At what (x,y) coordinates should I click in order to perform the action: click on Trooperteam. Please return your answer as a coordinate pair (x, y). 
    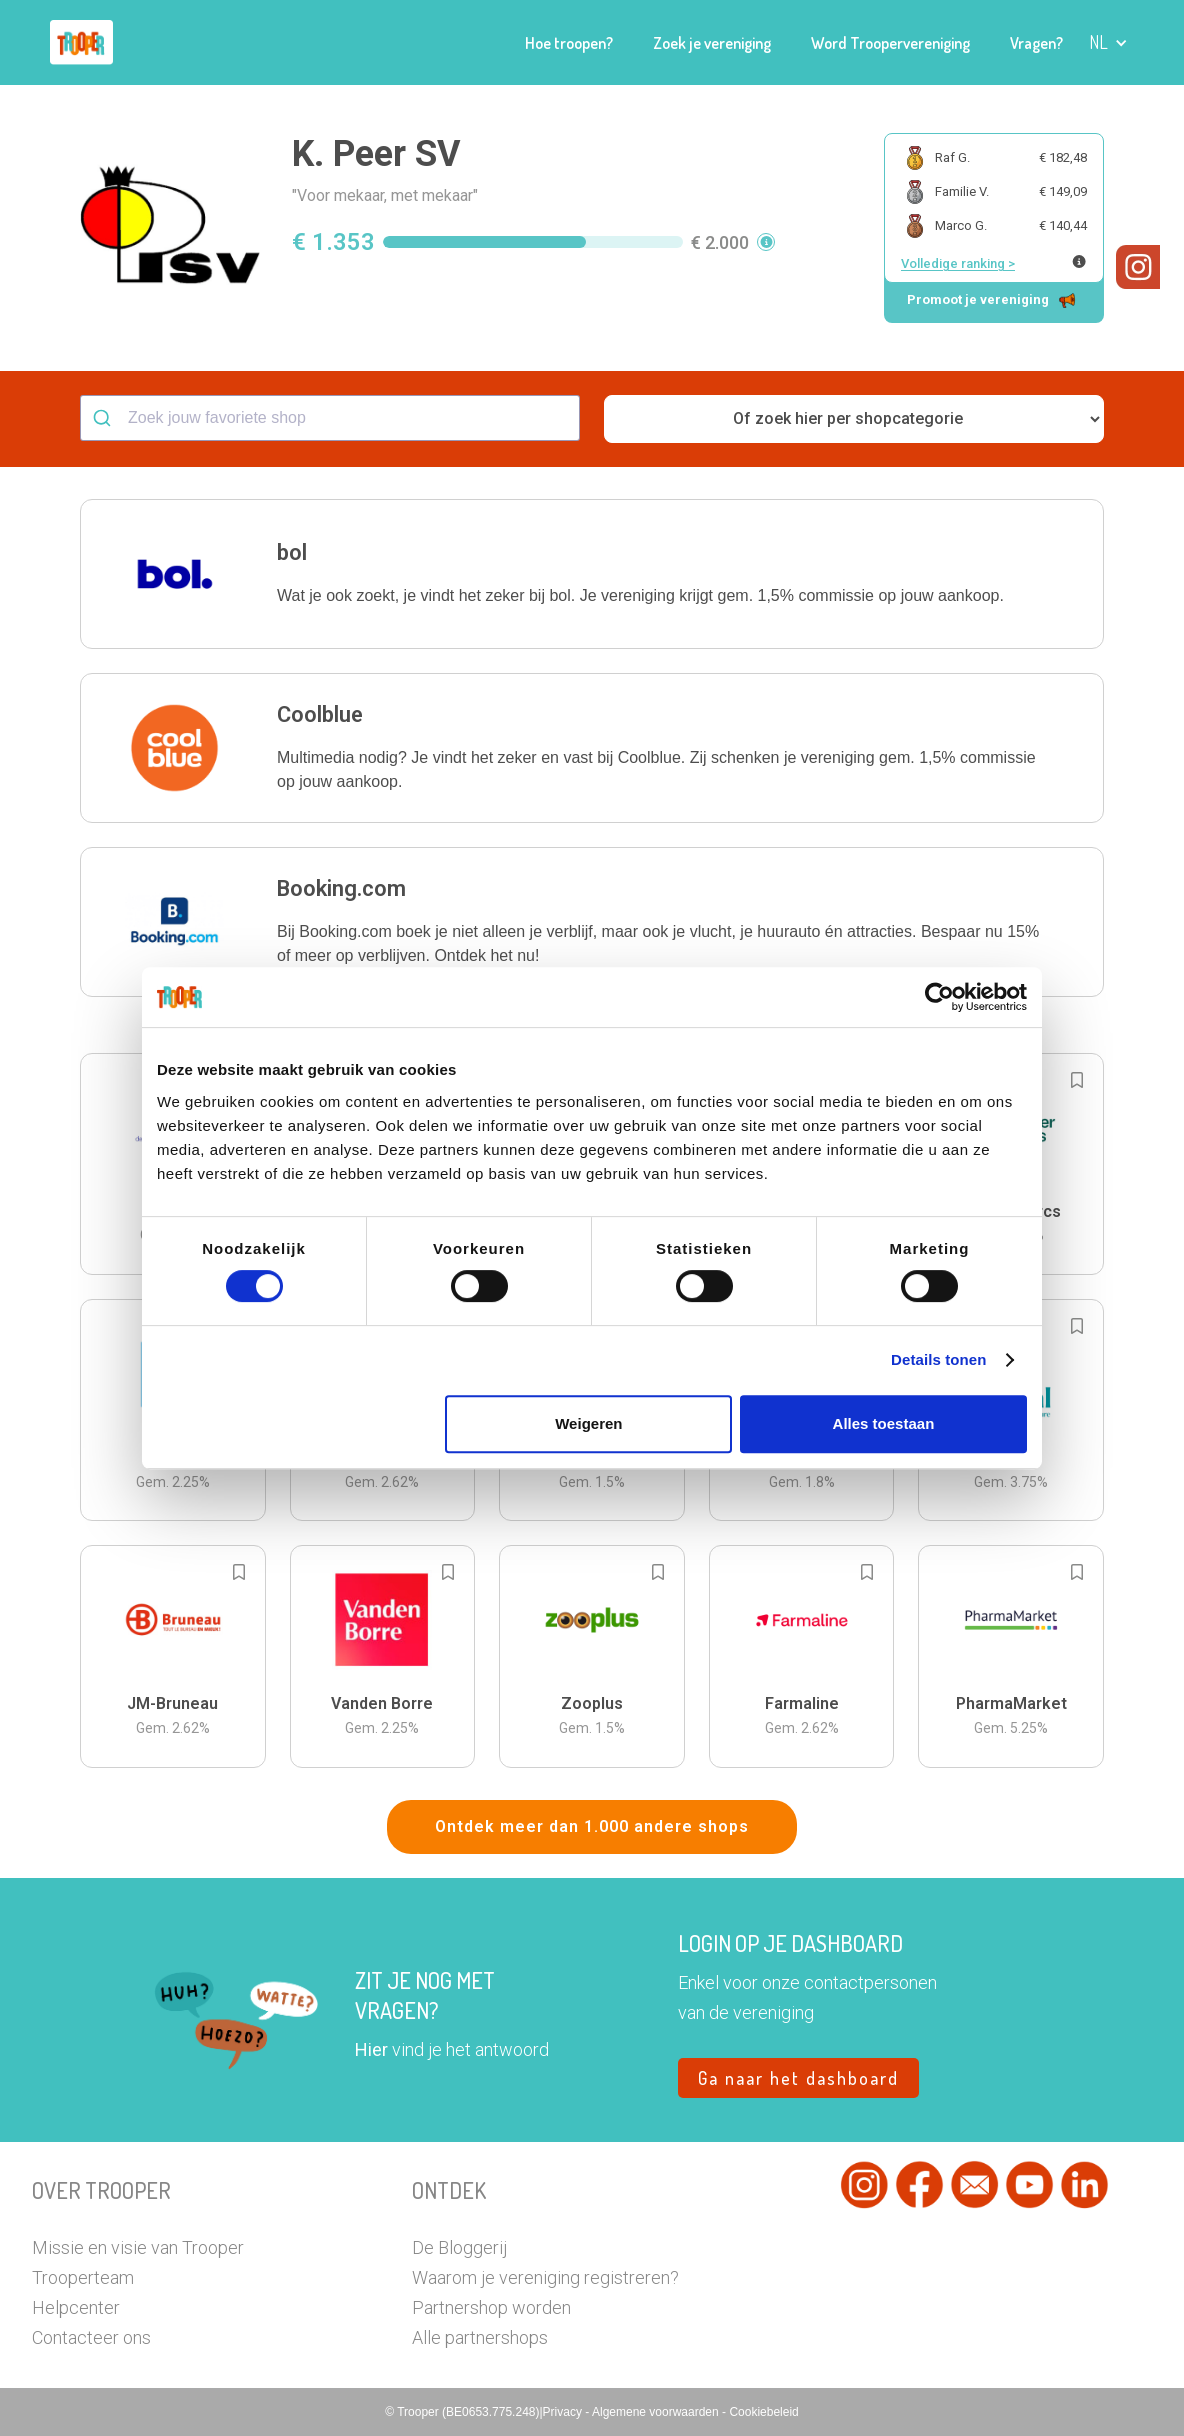
    Looking at the image, I should click on (83, 2277).